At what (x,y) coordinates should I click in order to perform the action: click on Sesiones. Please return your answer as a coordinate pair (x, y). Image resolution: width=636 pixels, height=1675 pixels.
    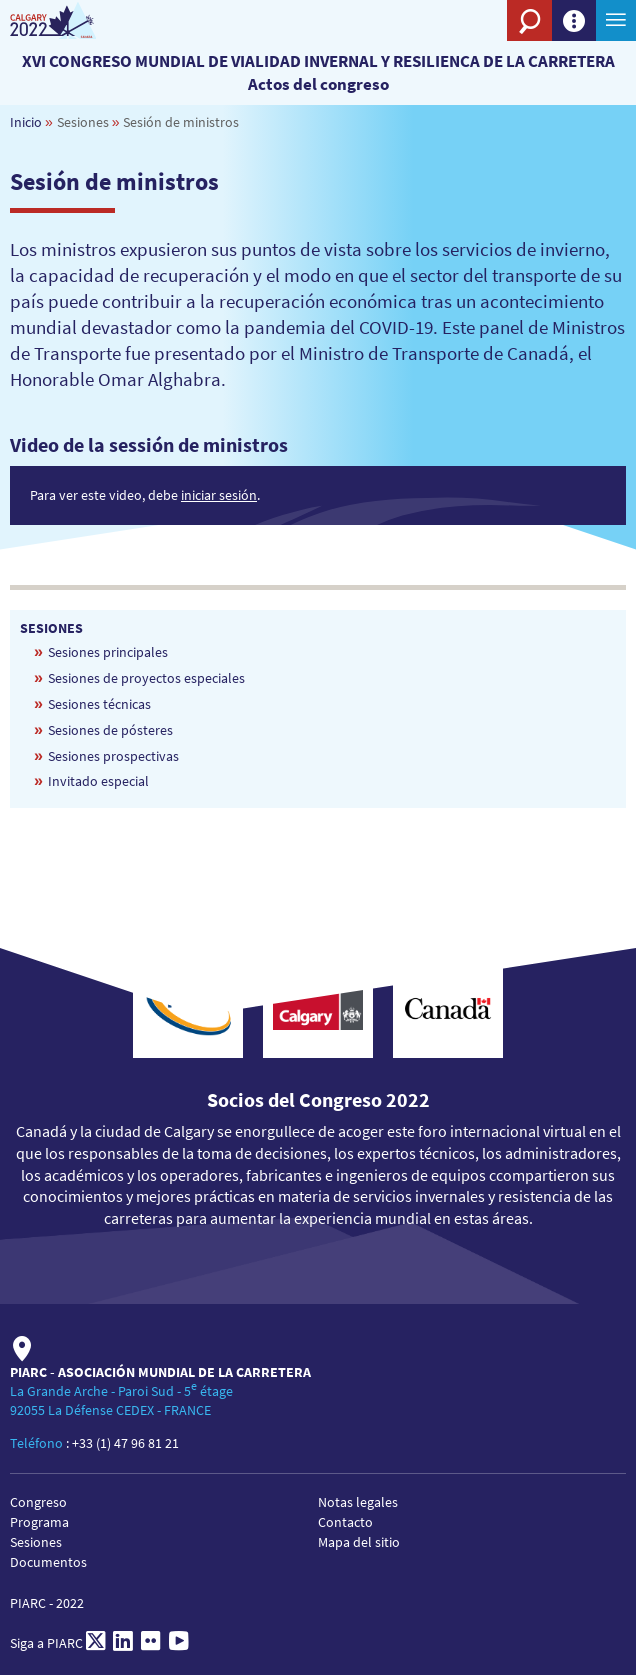
    Looking at the image, I should click on (36, 1542).